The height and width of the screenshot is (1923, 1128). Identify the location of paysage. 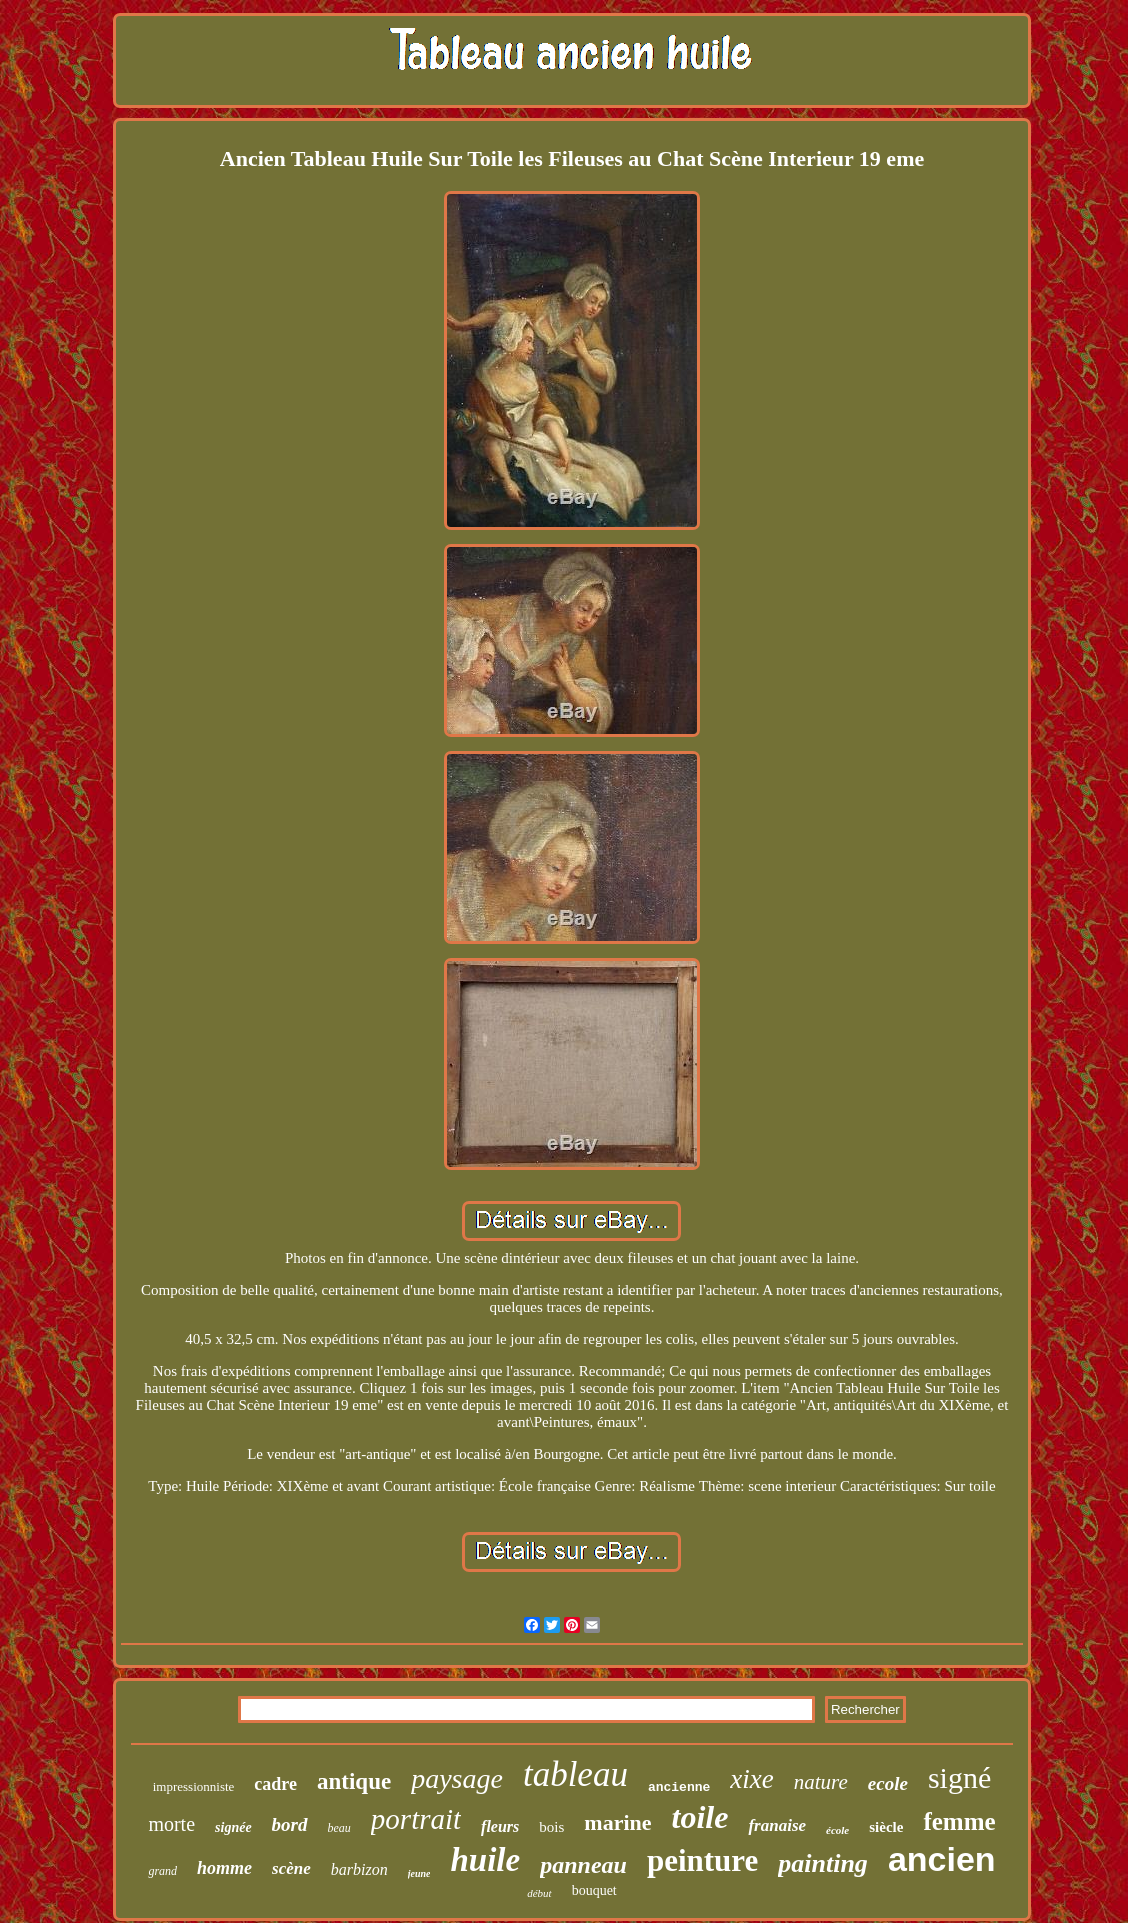
(457, 1778).